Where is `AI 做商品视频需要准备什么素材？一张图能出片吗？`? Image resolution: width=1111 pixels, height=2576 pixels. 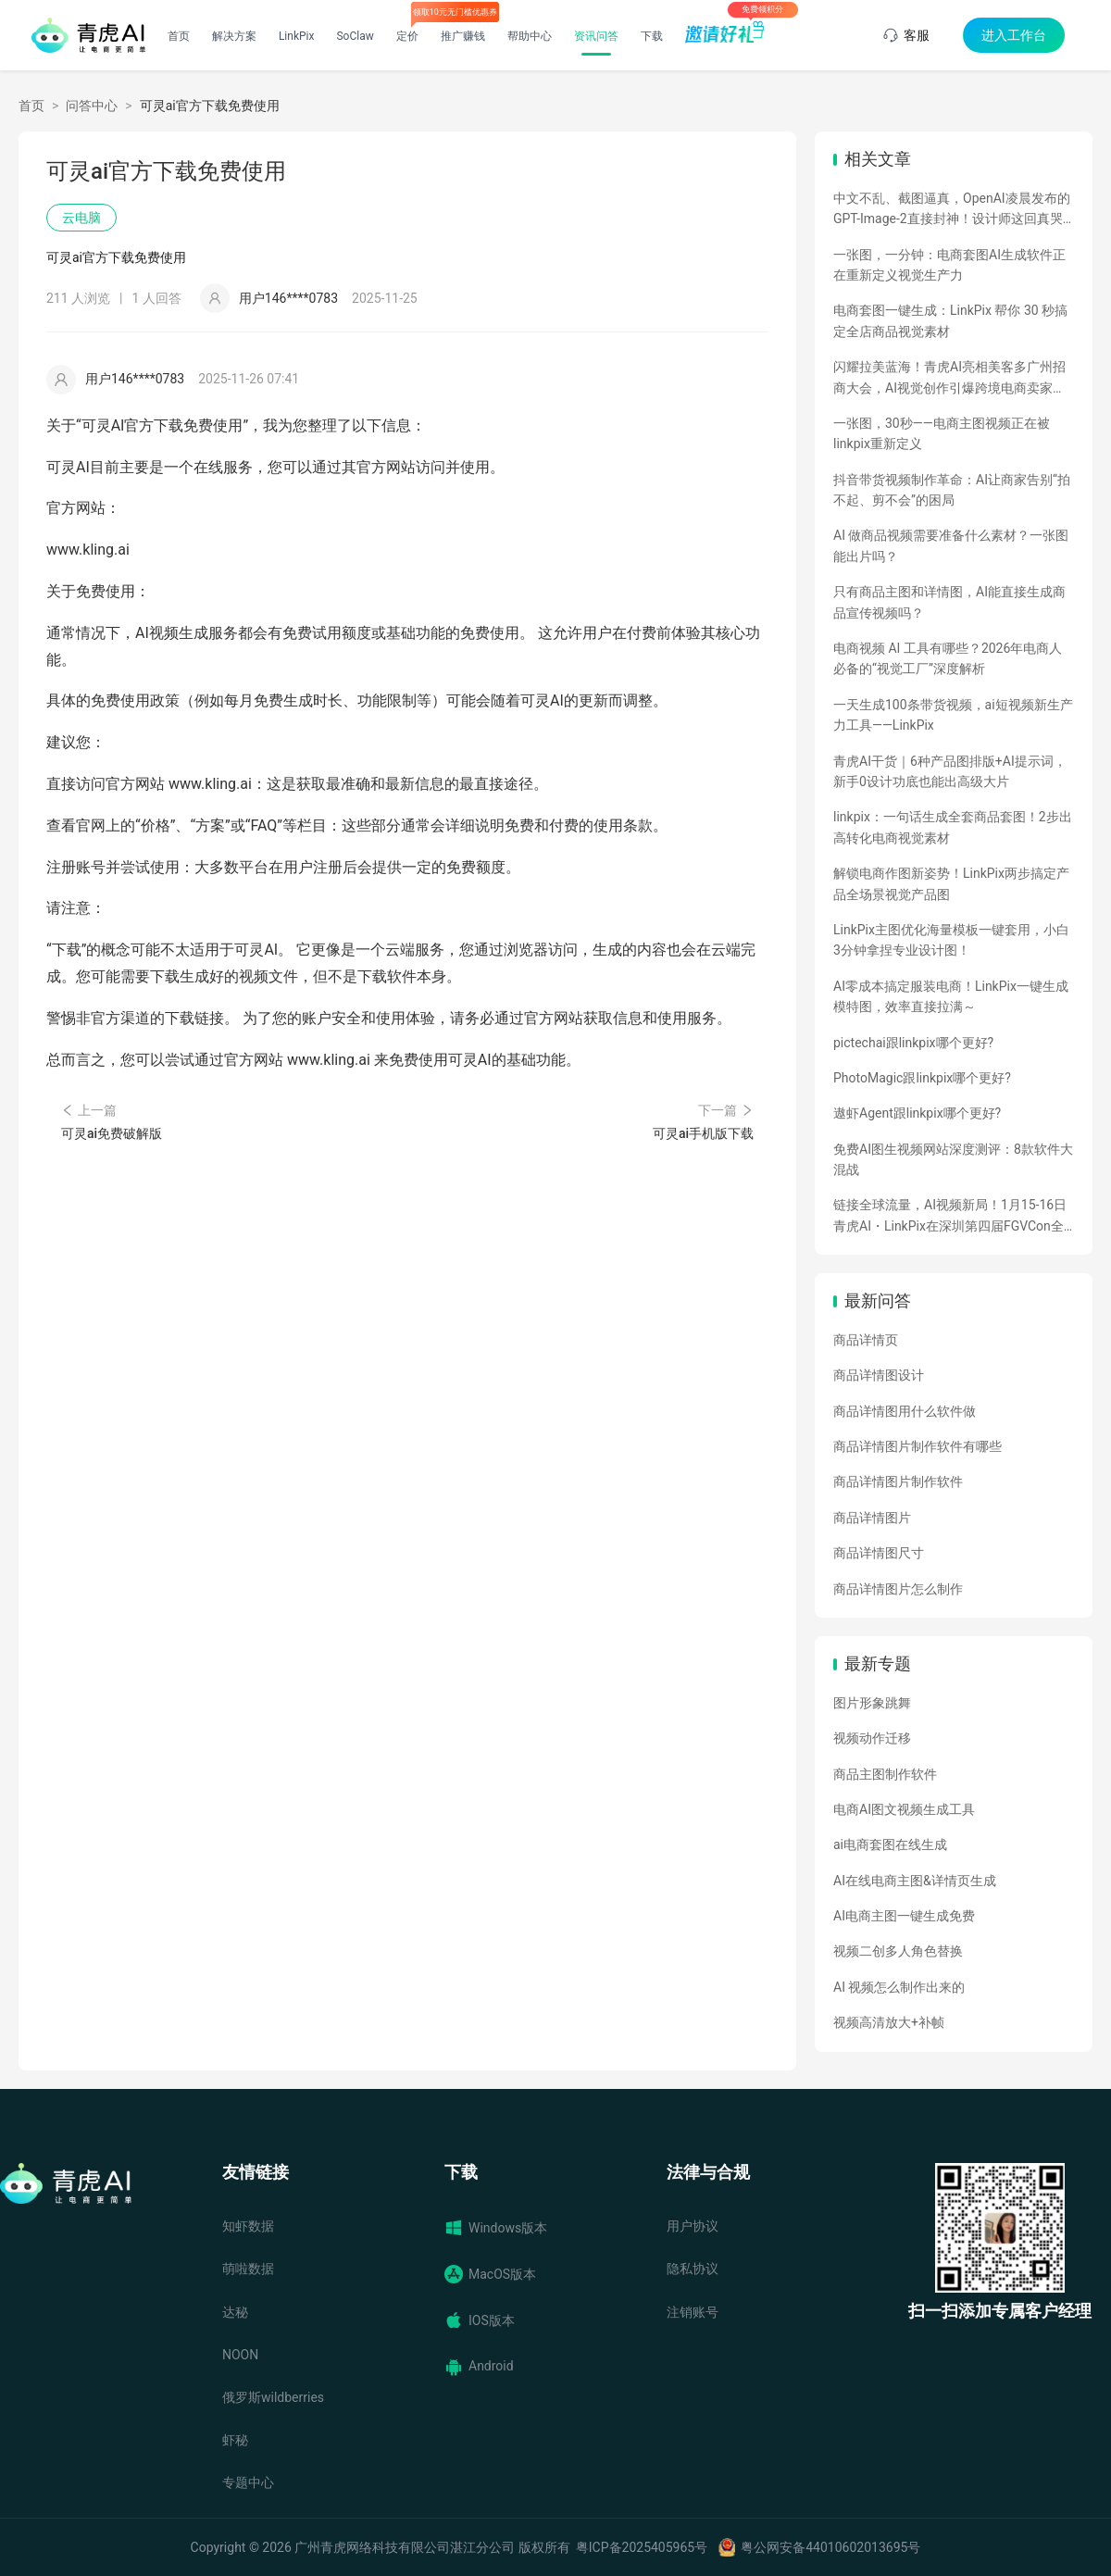
AI 做商品视频需要准备什么素材？一张图能出片吗？ is located at coordinates (950, 545).